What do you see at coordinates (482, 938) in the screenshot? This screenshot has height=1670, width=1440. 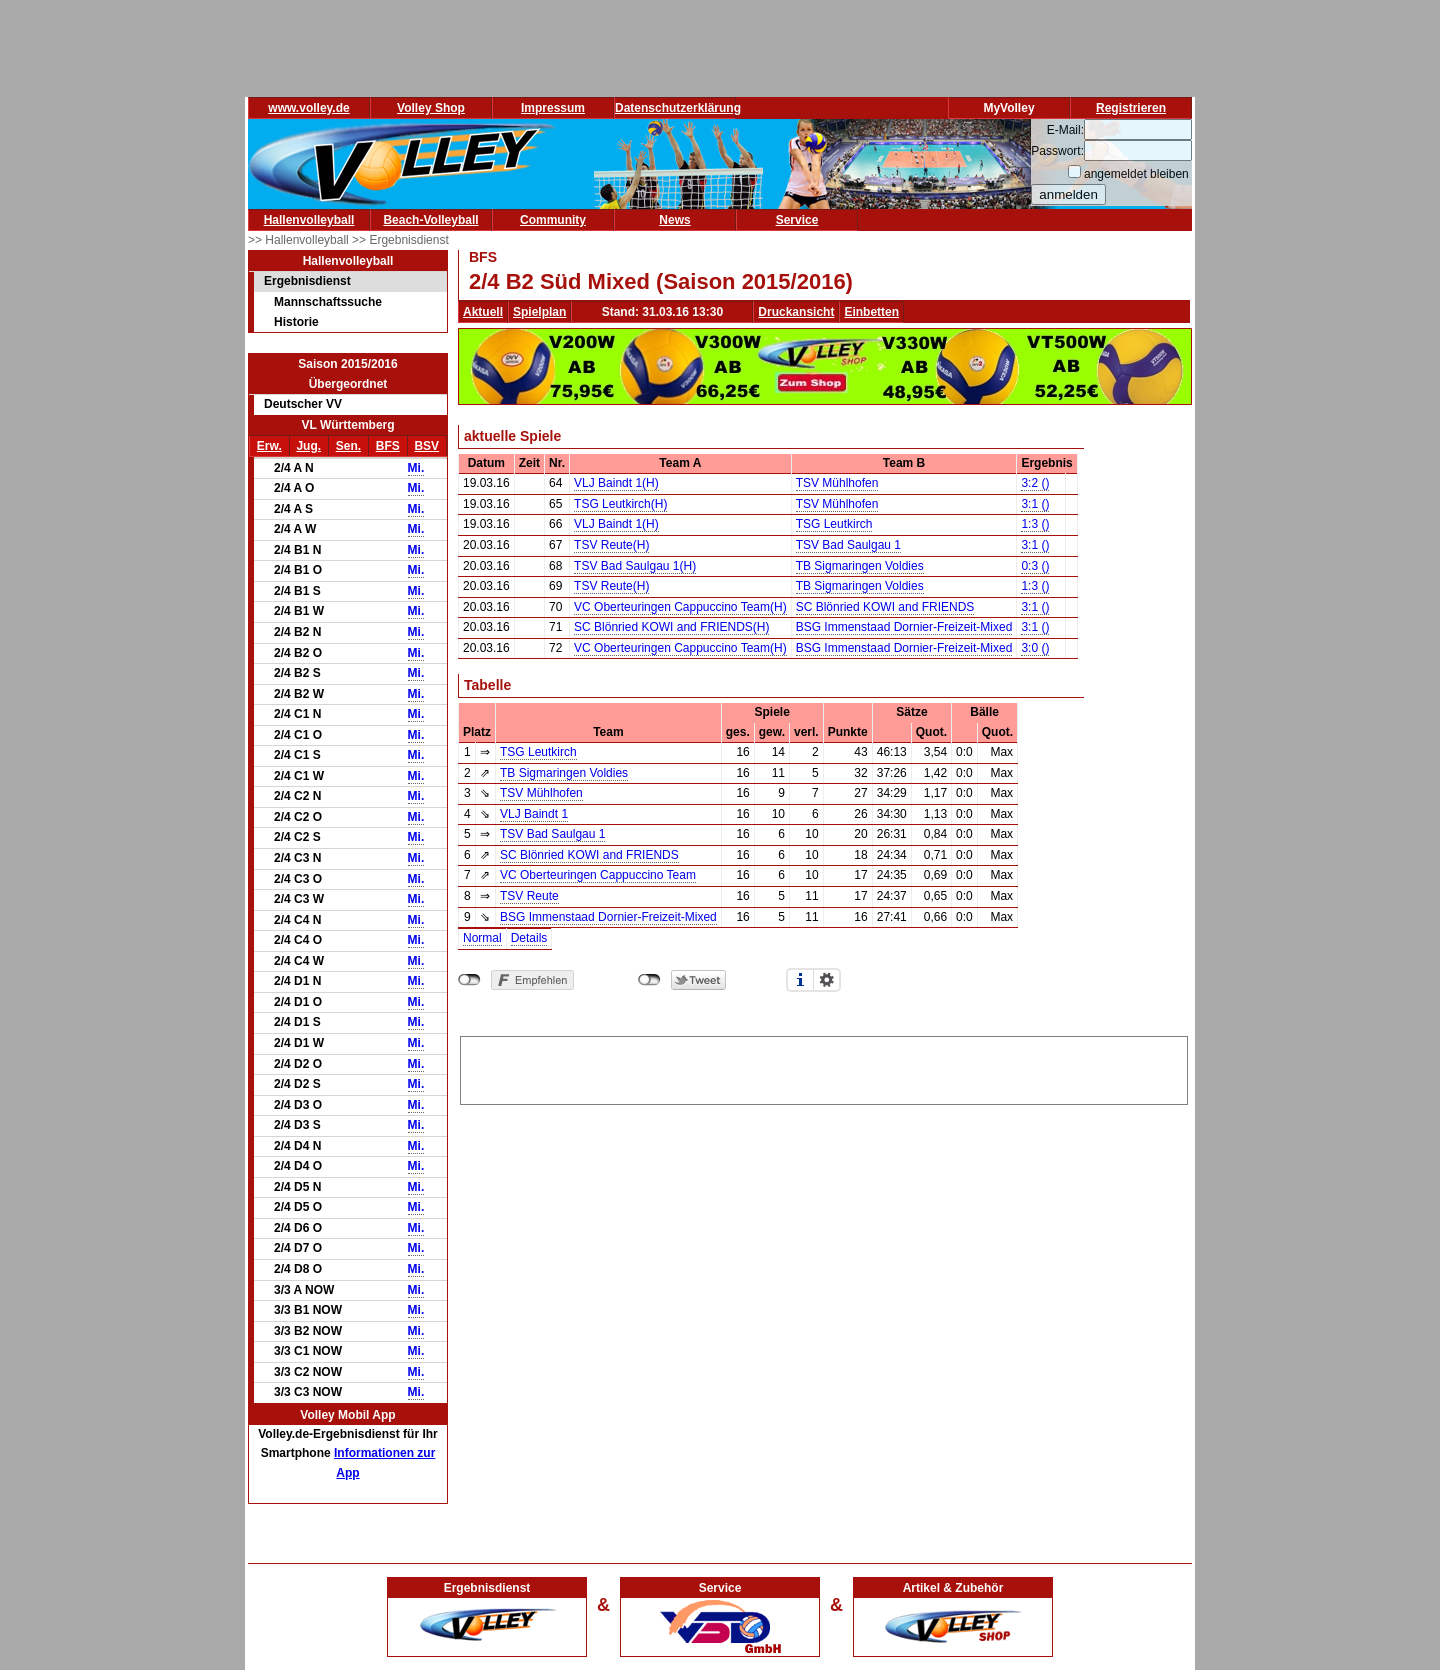 I see `Normal` at bounding box center [482, 938].